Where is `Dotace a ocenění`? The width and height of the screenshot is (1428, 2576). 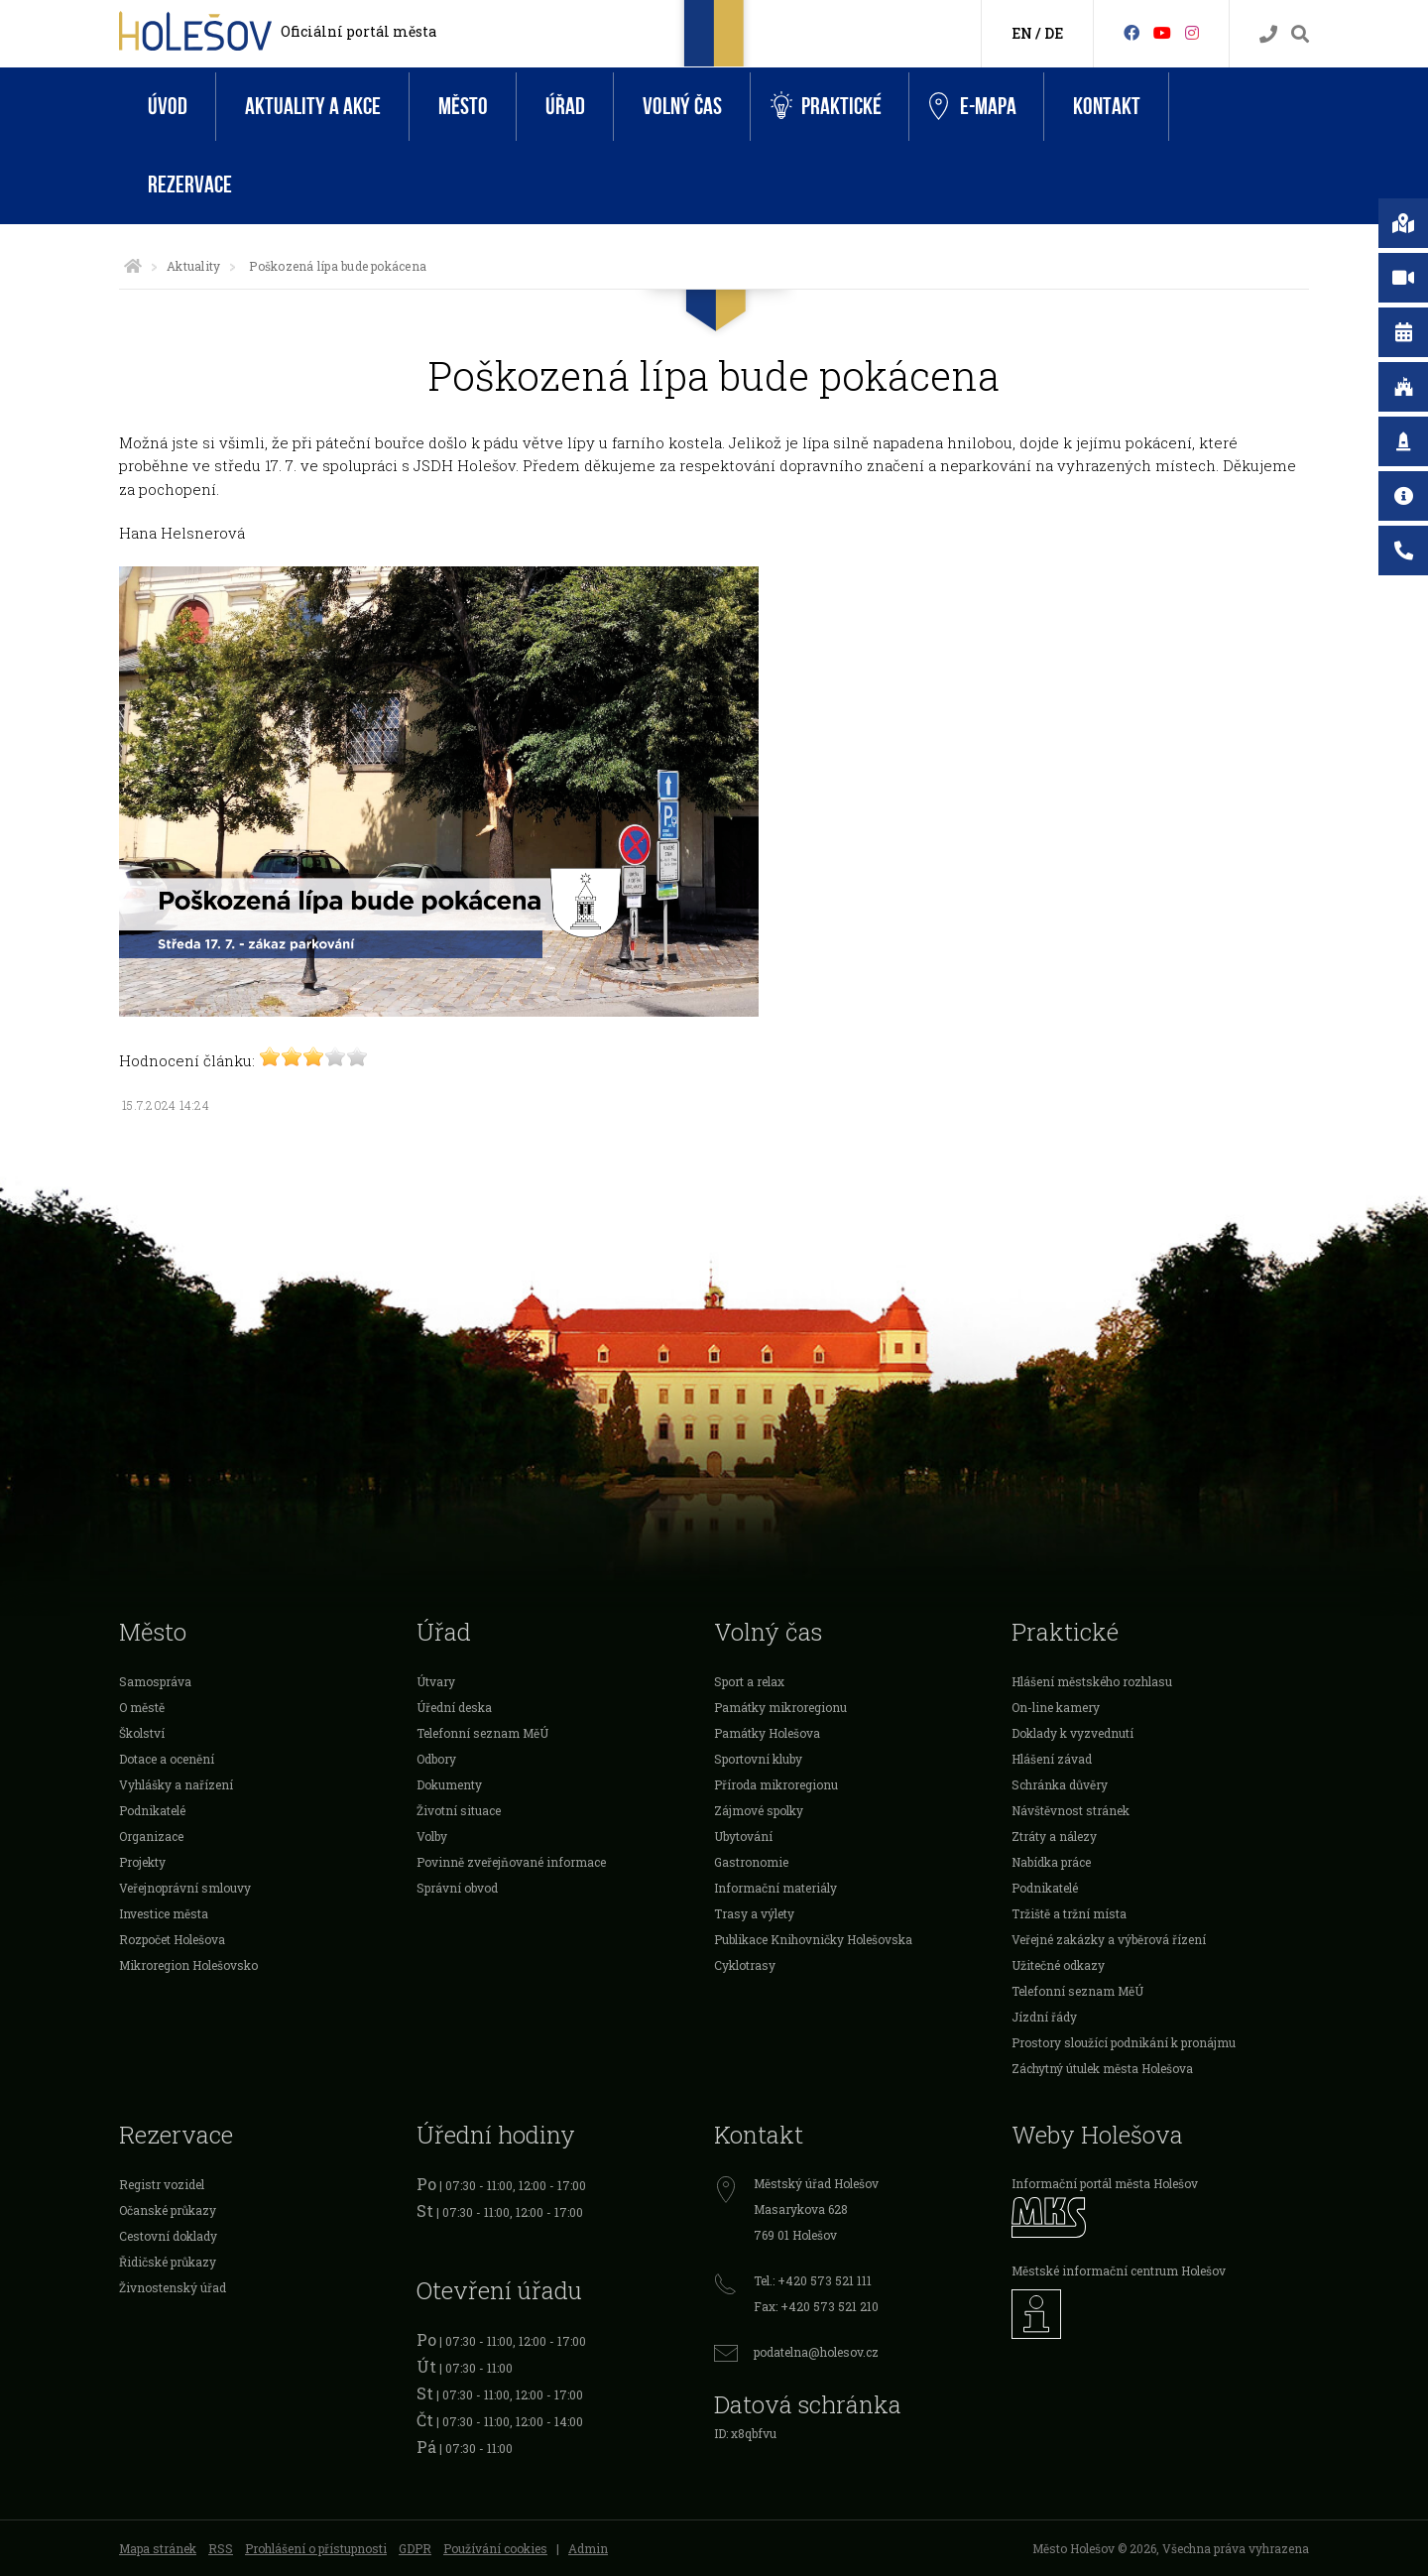 Dotace a ocenění is located at coordinates (166, 1759).